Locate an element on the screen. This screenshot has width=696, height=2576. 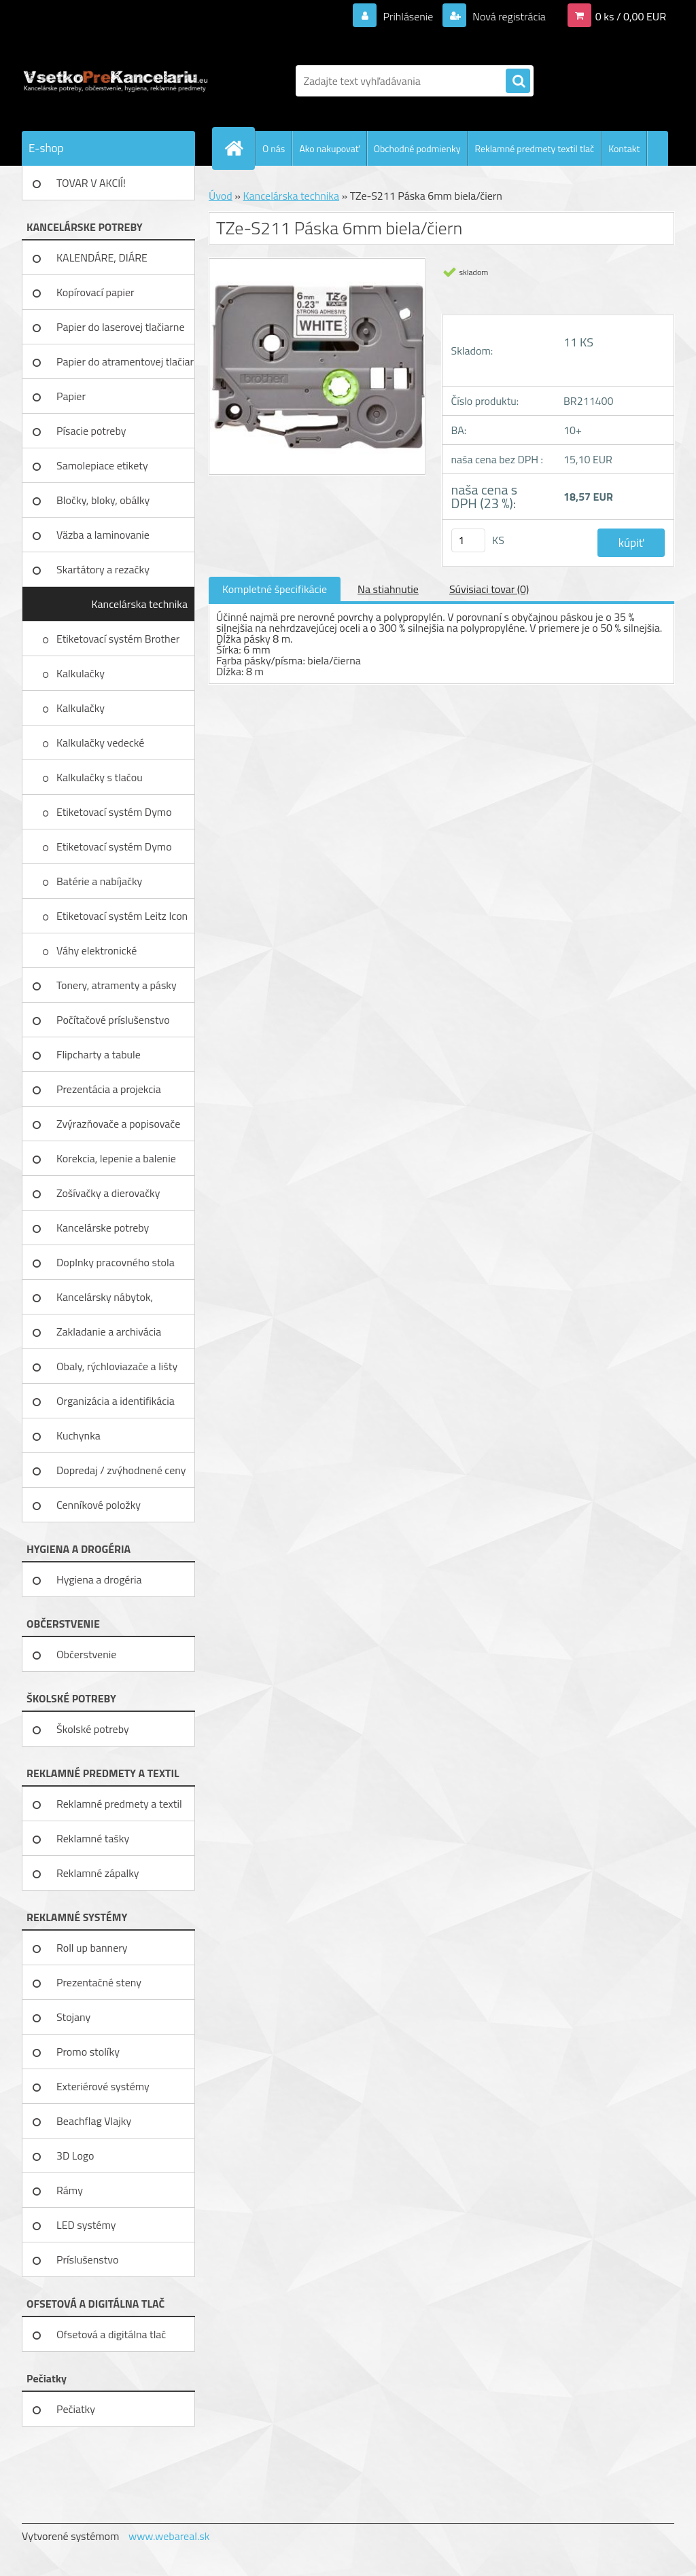
Papier do atramentovej tlačiar is located at coordinates (125, 361).